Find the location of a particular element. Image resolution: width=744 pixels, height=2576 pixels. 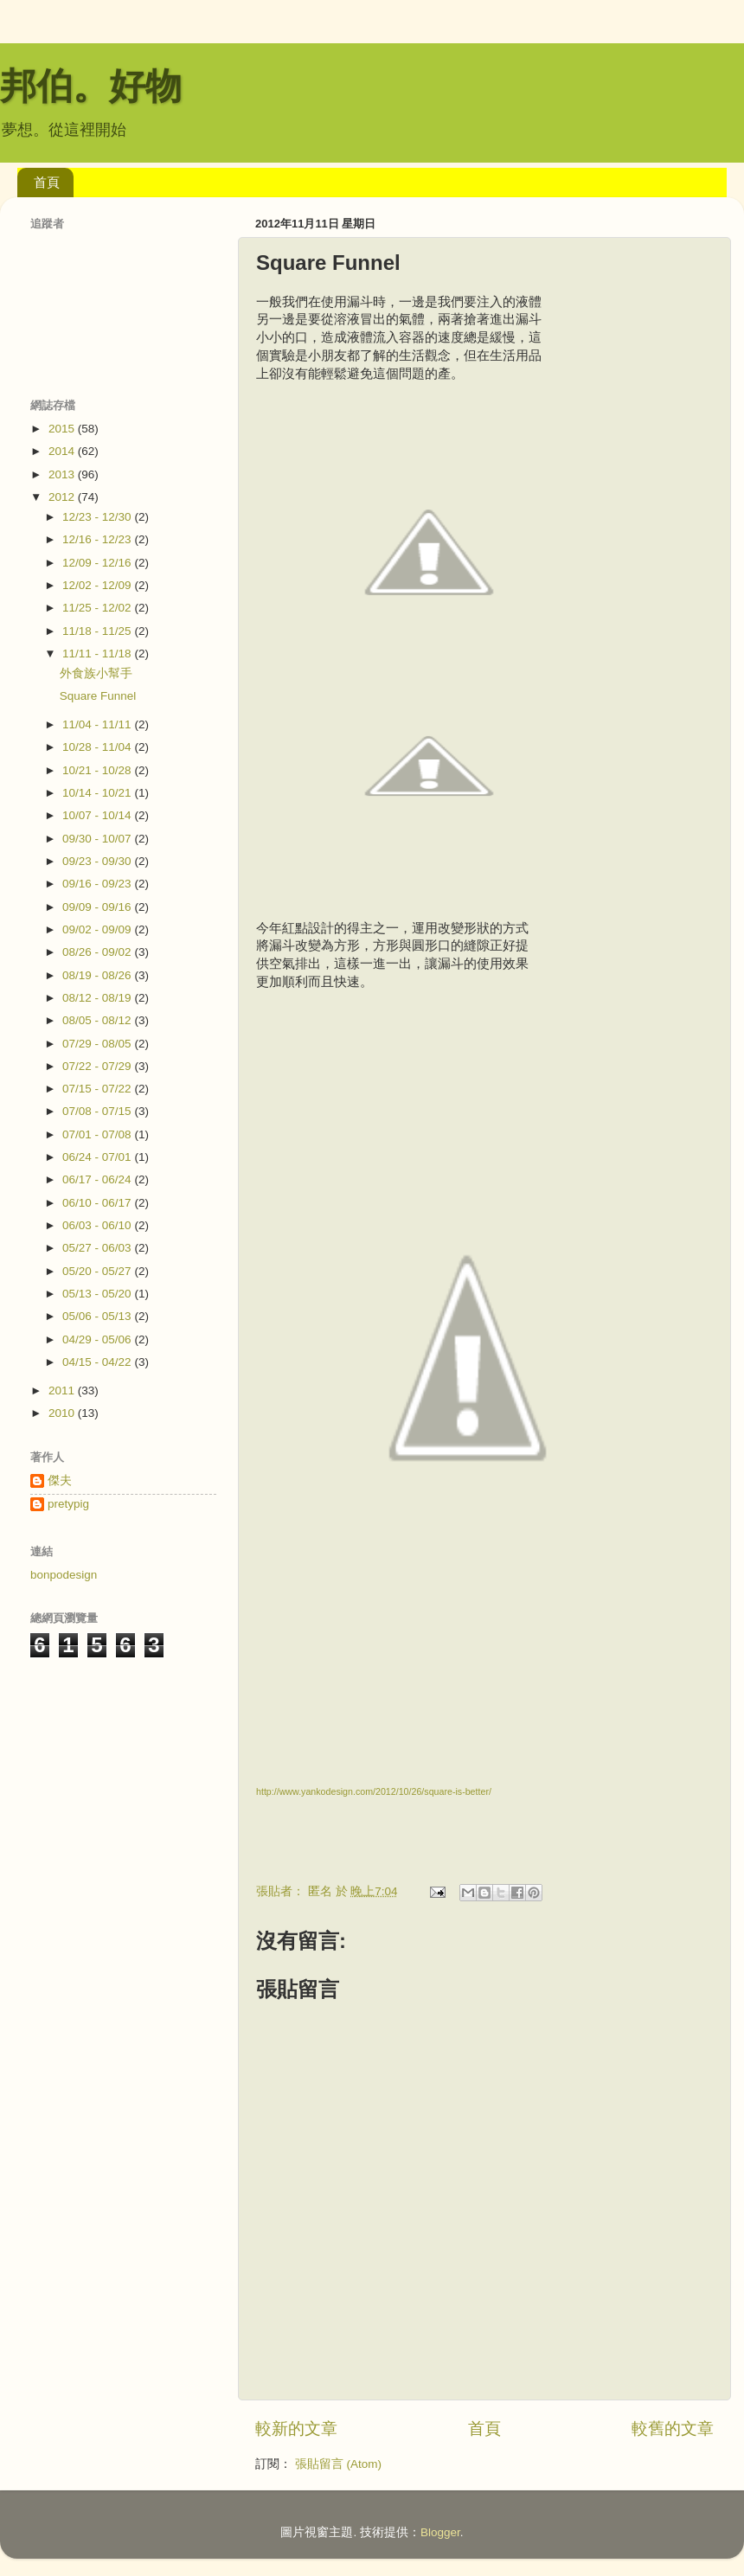

08/05 - 08/12 is located at coordinates (98, 1020).